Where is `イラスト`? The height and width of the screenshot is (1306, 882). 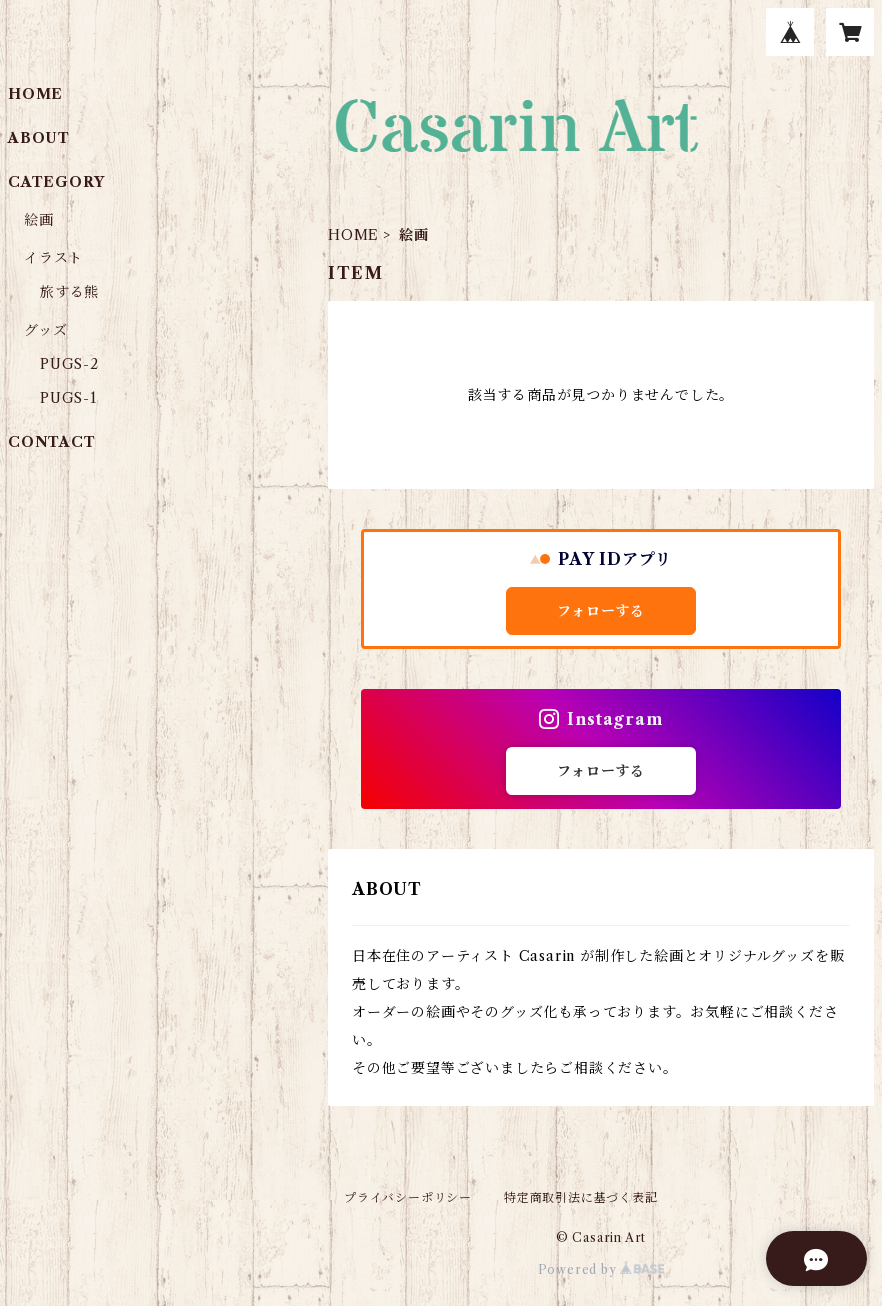
イラスト is located at coordinates (53, 258).